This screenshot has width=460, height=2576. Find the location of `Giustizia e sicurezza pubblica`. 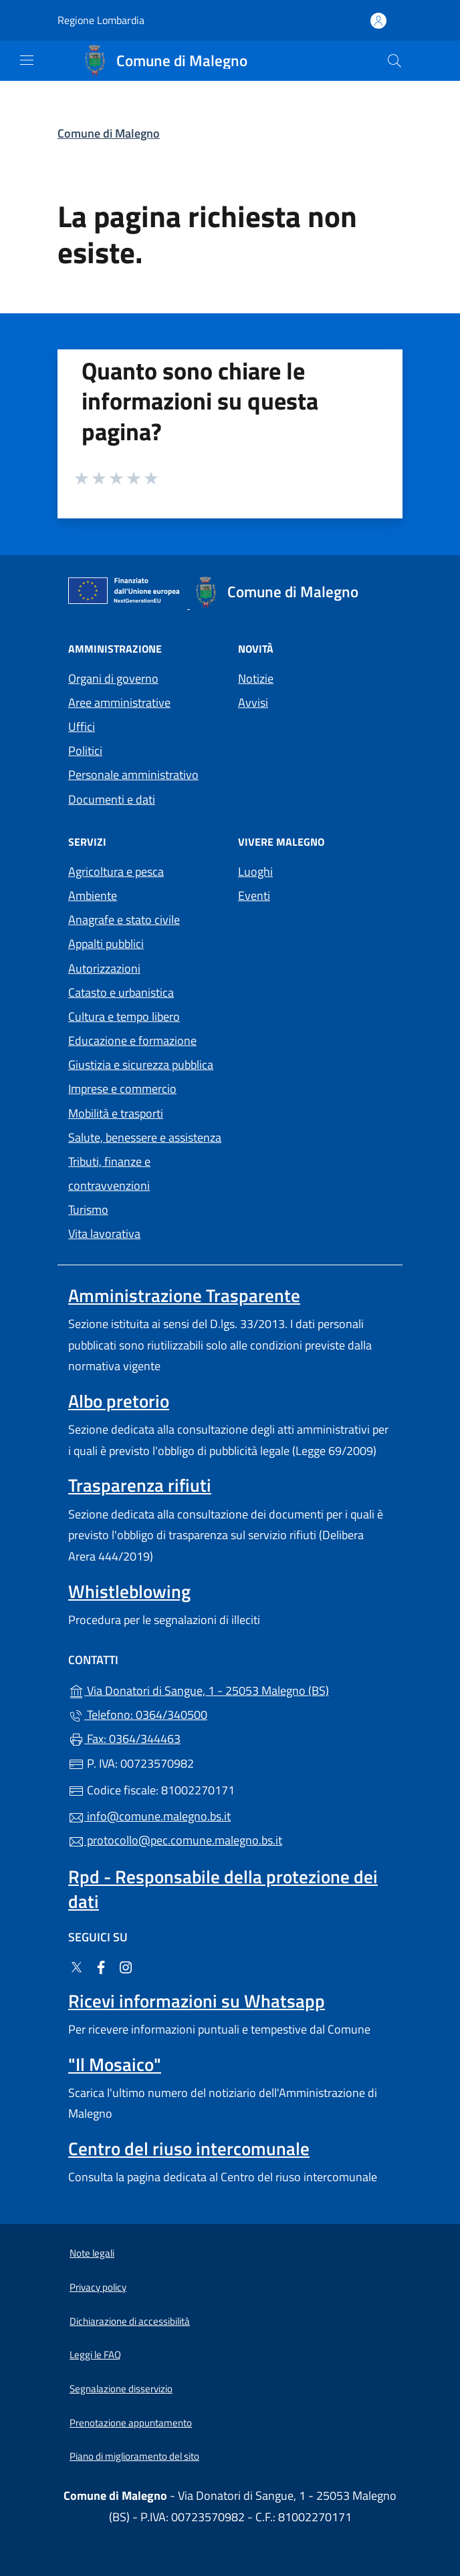

Giustizia e sicurezza pubblica is located at coordinates (140, 1065).